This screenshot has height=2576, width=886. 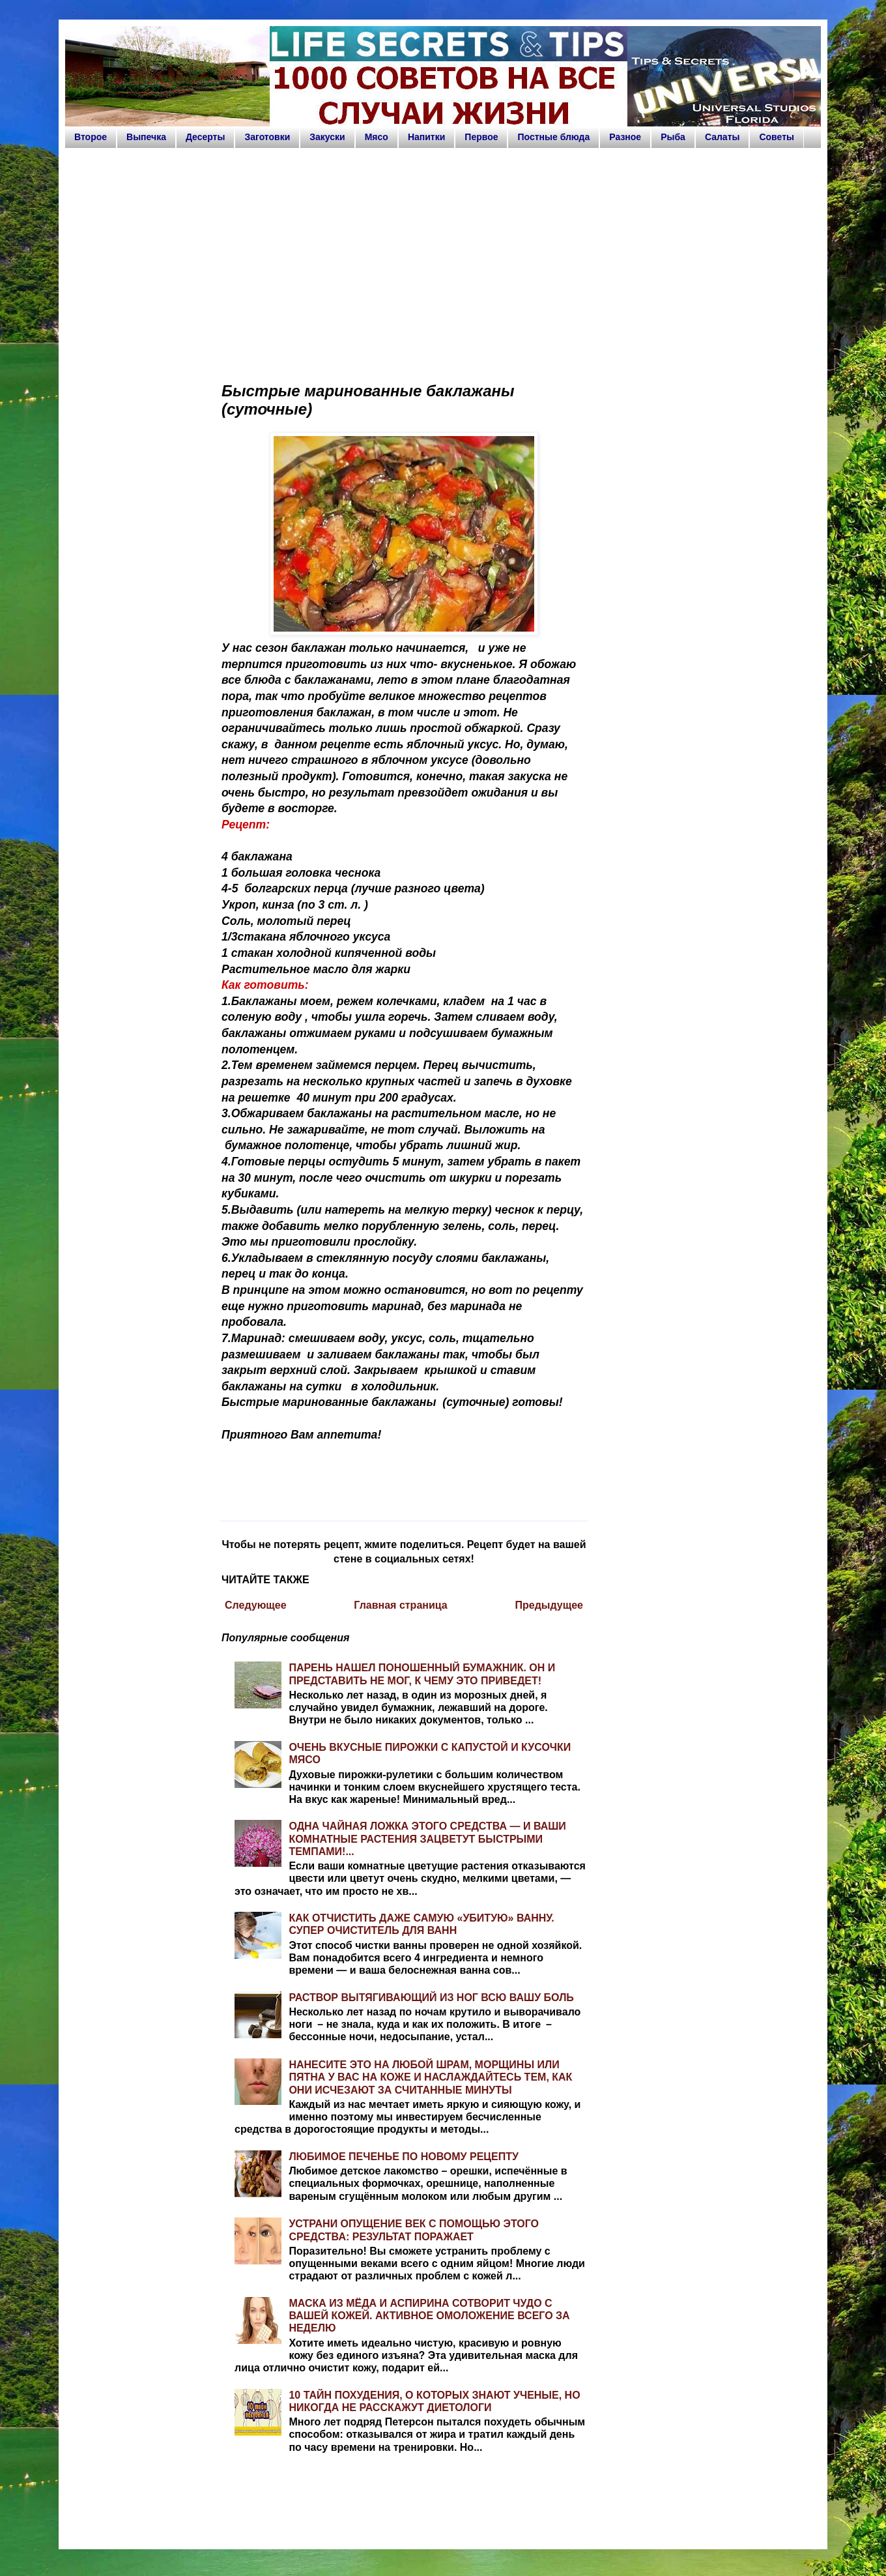 What do you see at coordinates (673, 137) in the screenshot?
I see `Рыба` at bounding box center [673, 137].